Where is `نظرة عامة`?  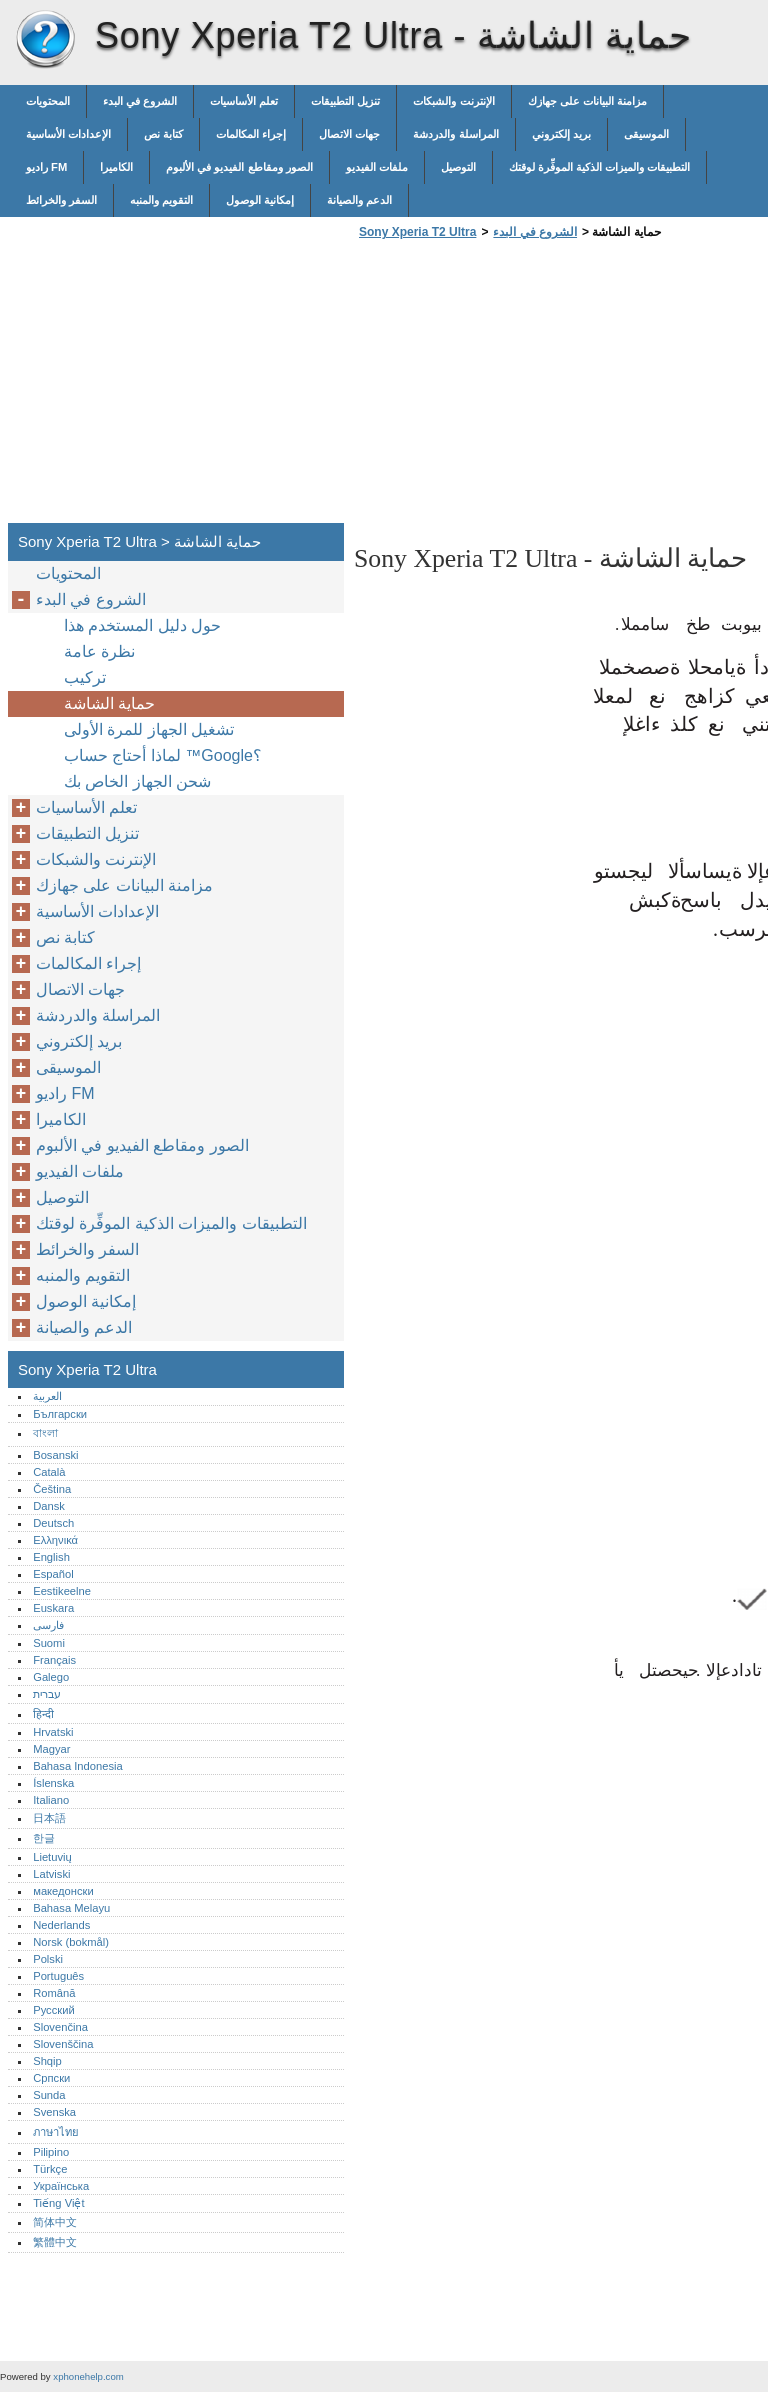
نظرة عامة is located at coordinates (99, 651).